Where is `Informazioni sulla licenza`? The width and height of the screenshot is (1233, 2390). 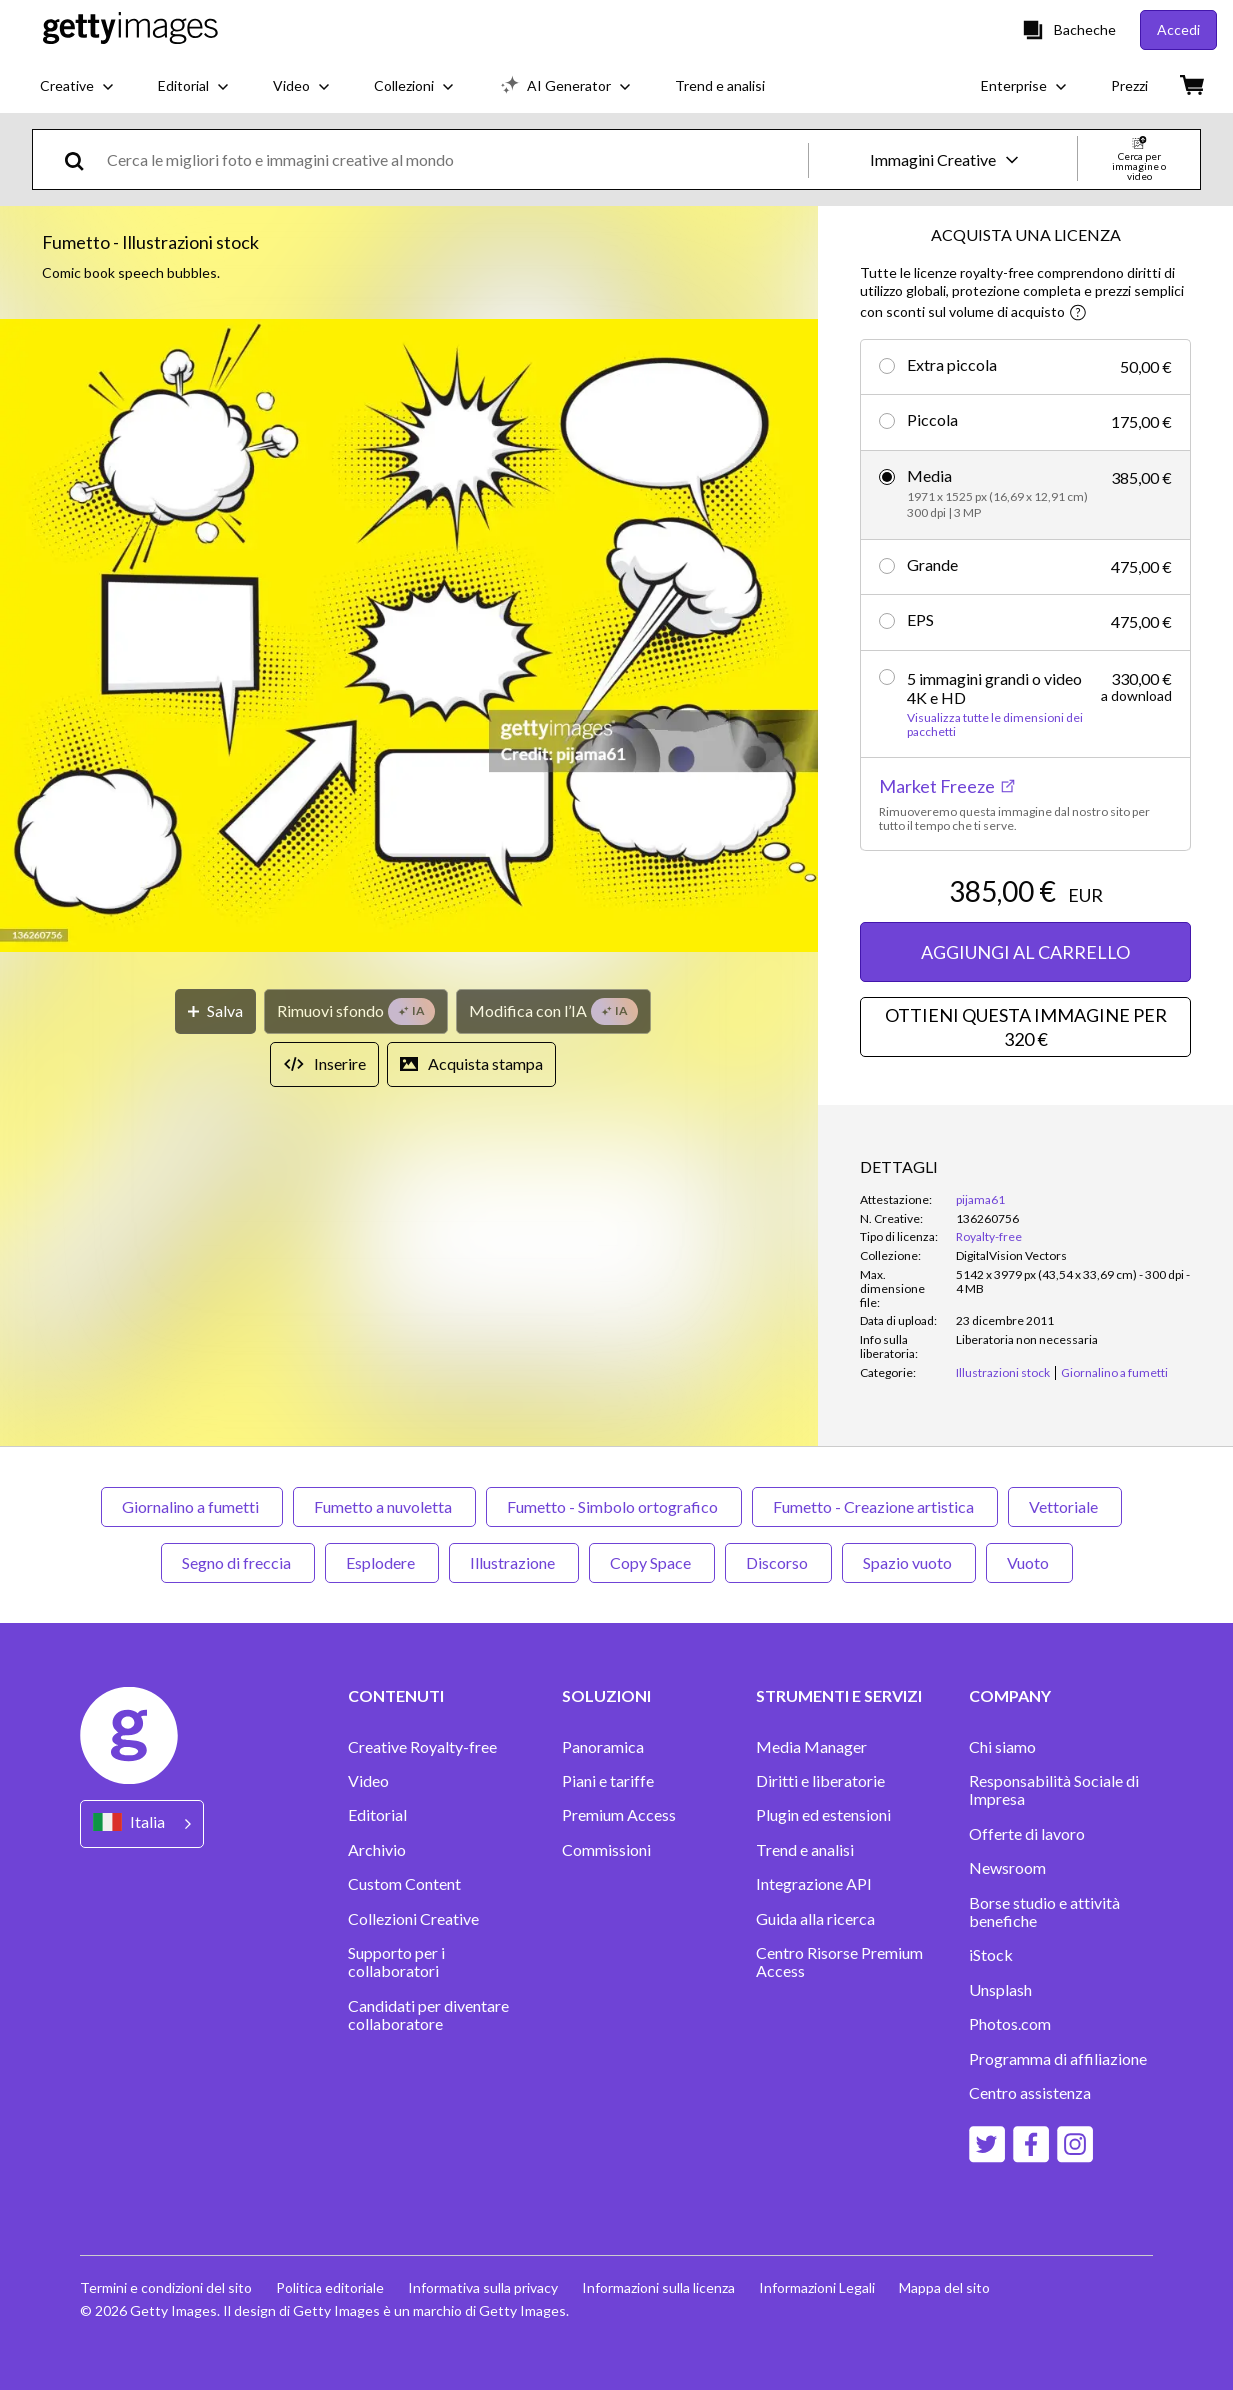 Informazioni sulla licenza is located at coordinates (658, 2287).